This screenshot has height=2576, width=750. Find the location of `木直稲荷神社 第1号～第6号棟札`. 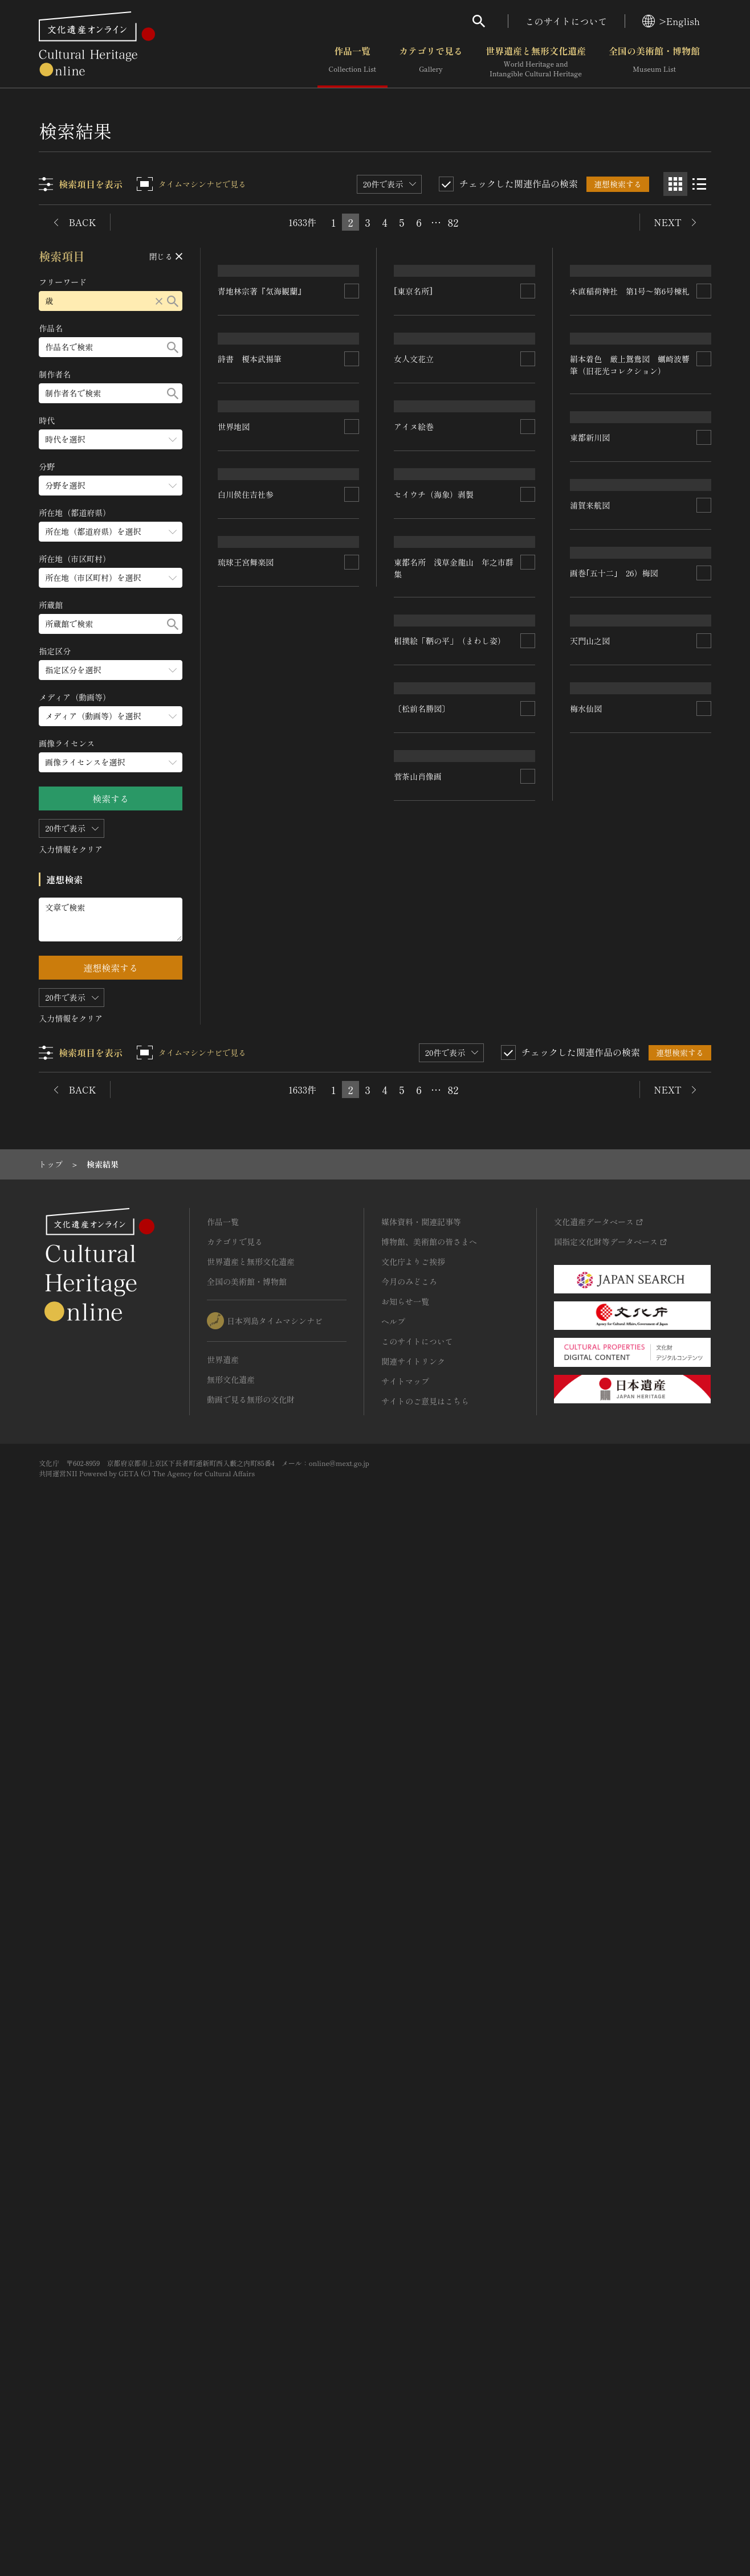

木直稲荷神社 第1号～第6号棟札 is located at coordinates (630, 373).